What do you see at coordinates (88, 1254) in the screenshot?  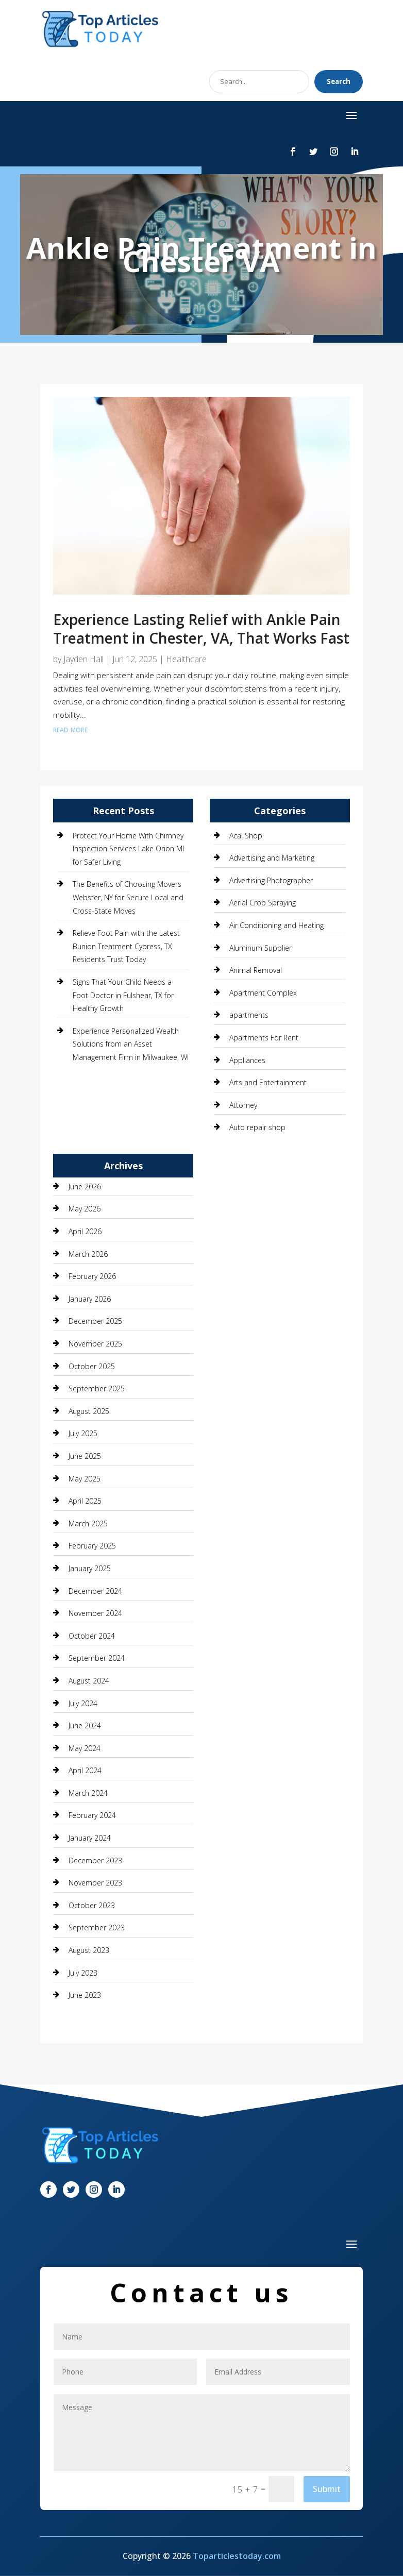 I see `March 2026` at bounding box center [88, 1254].